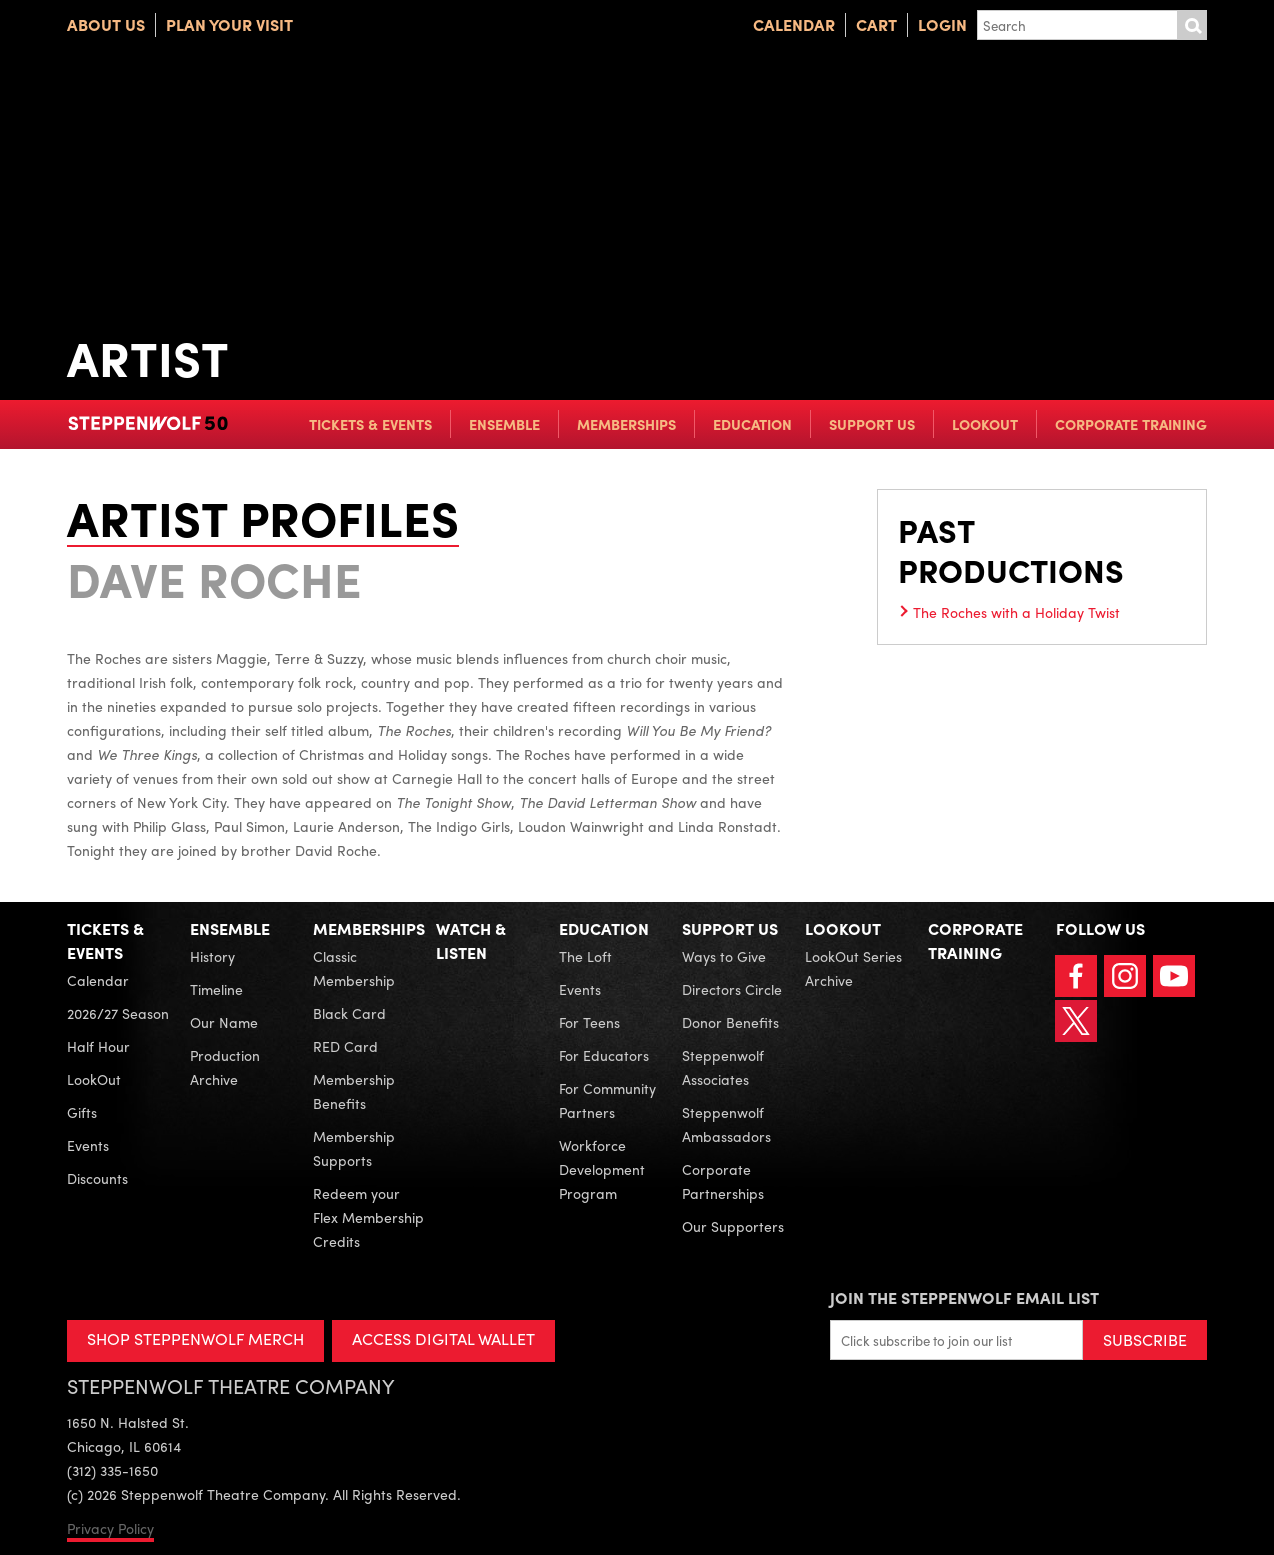 The height and width of the screenshot is (1555, 1274). Describe the element at coordinates (723, 1181) in the screenshot. I see `Corporate Partnerships` at that location.